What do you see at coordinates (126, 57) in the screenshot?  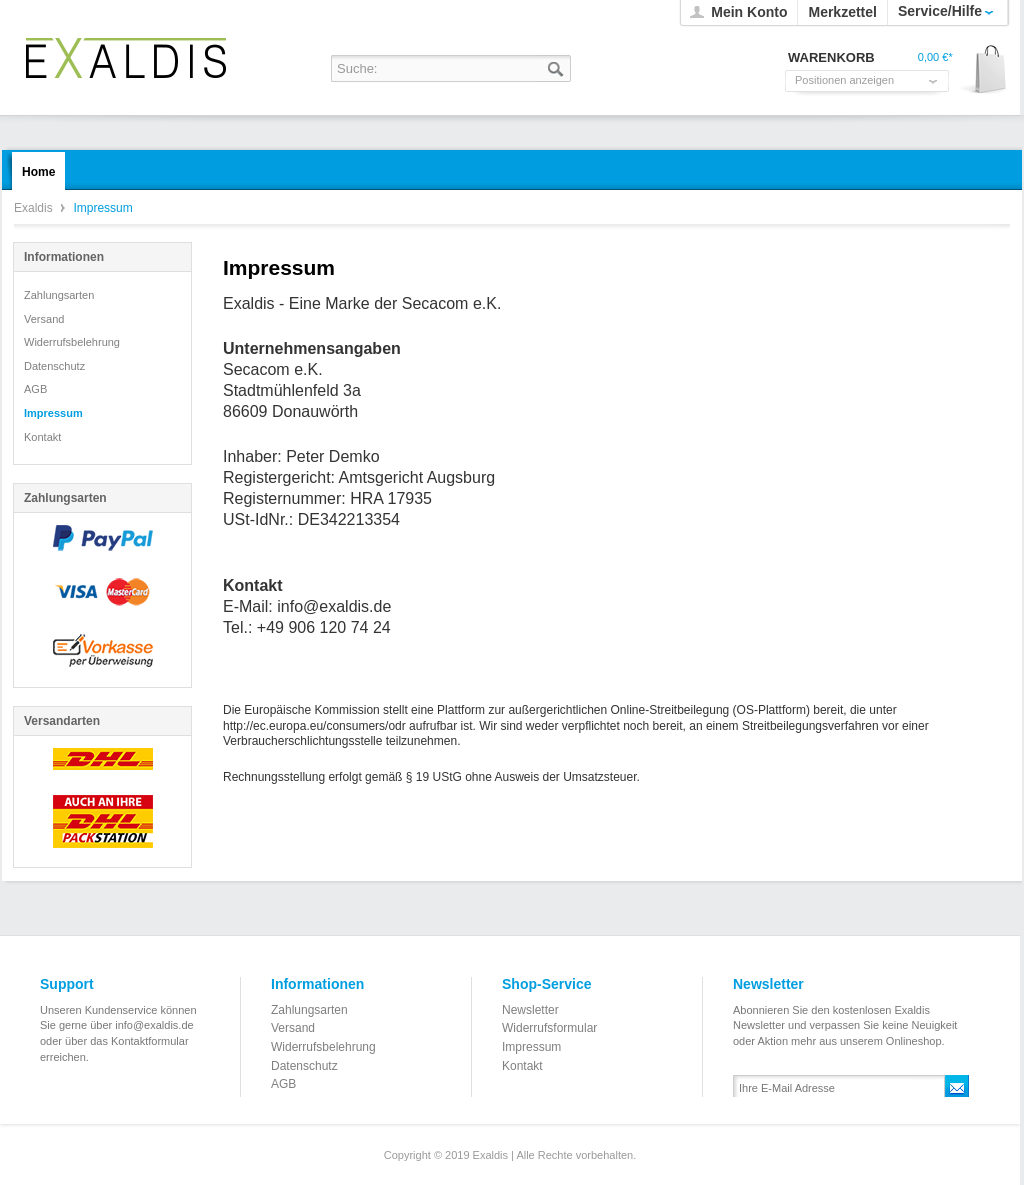 I see `Exaldis` at bounding box center [126, 57].